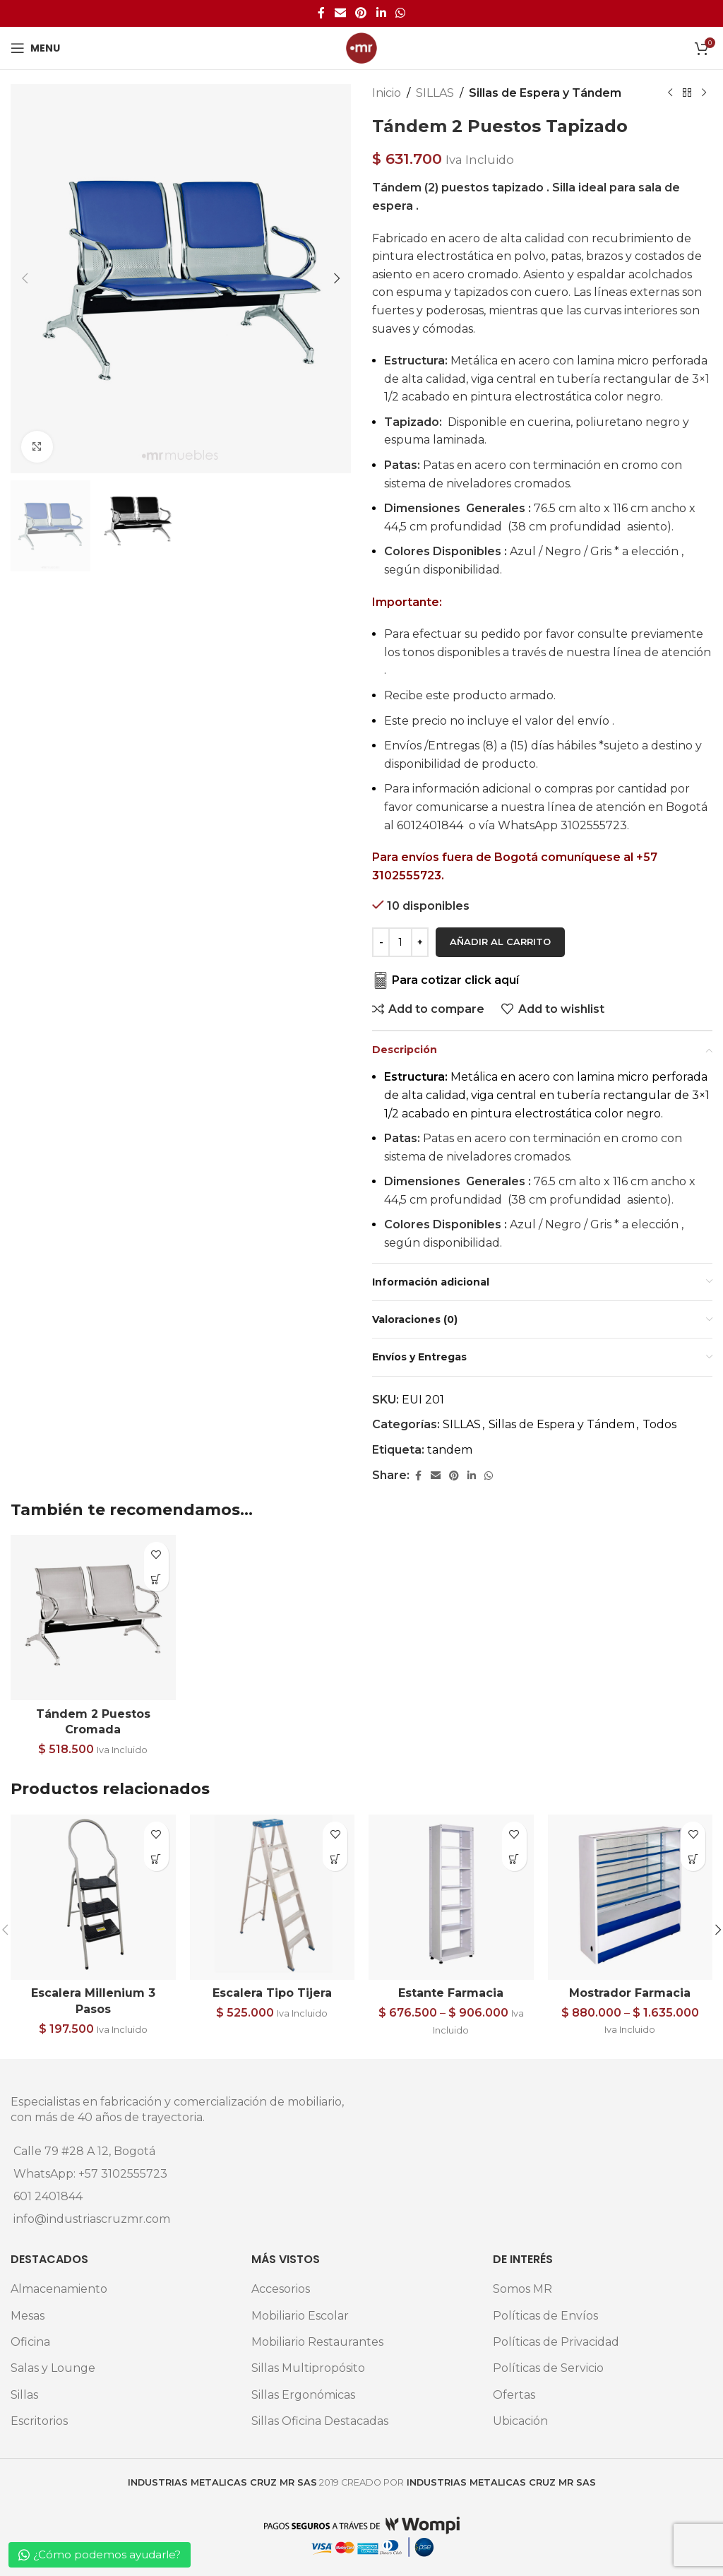 The width and height of the screenshot is (723, 2576). Describe the element at coordinates (400, 942) in the screenshot. I see `[Cantidad de productos]` at that location.